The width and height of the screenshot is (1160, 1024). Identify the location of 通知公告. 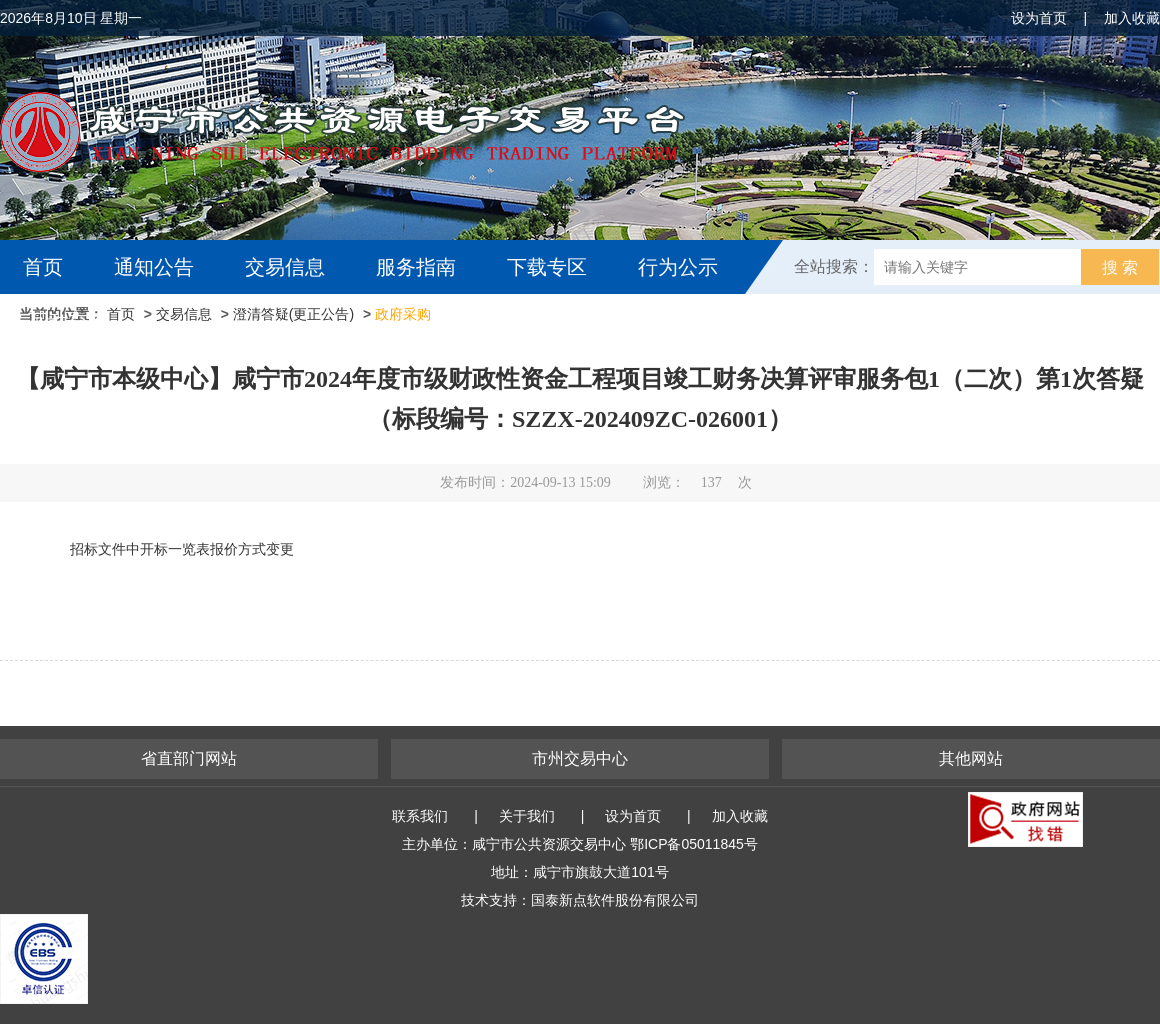
(154, 267).